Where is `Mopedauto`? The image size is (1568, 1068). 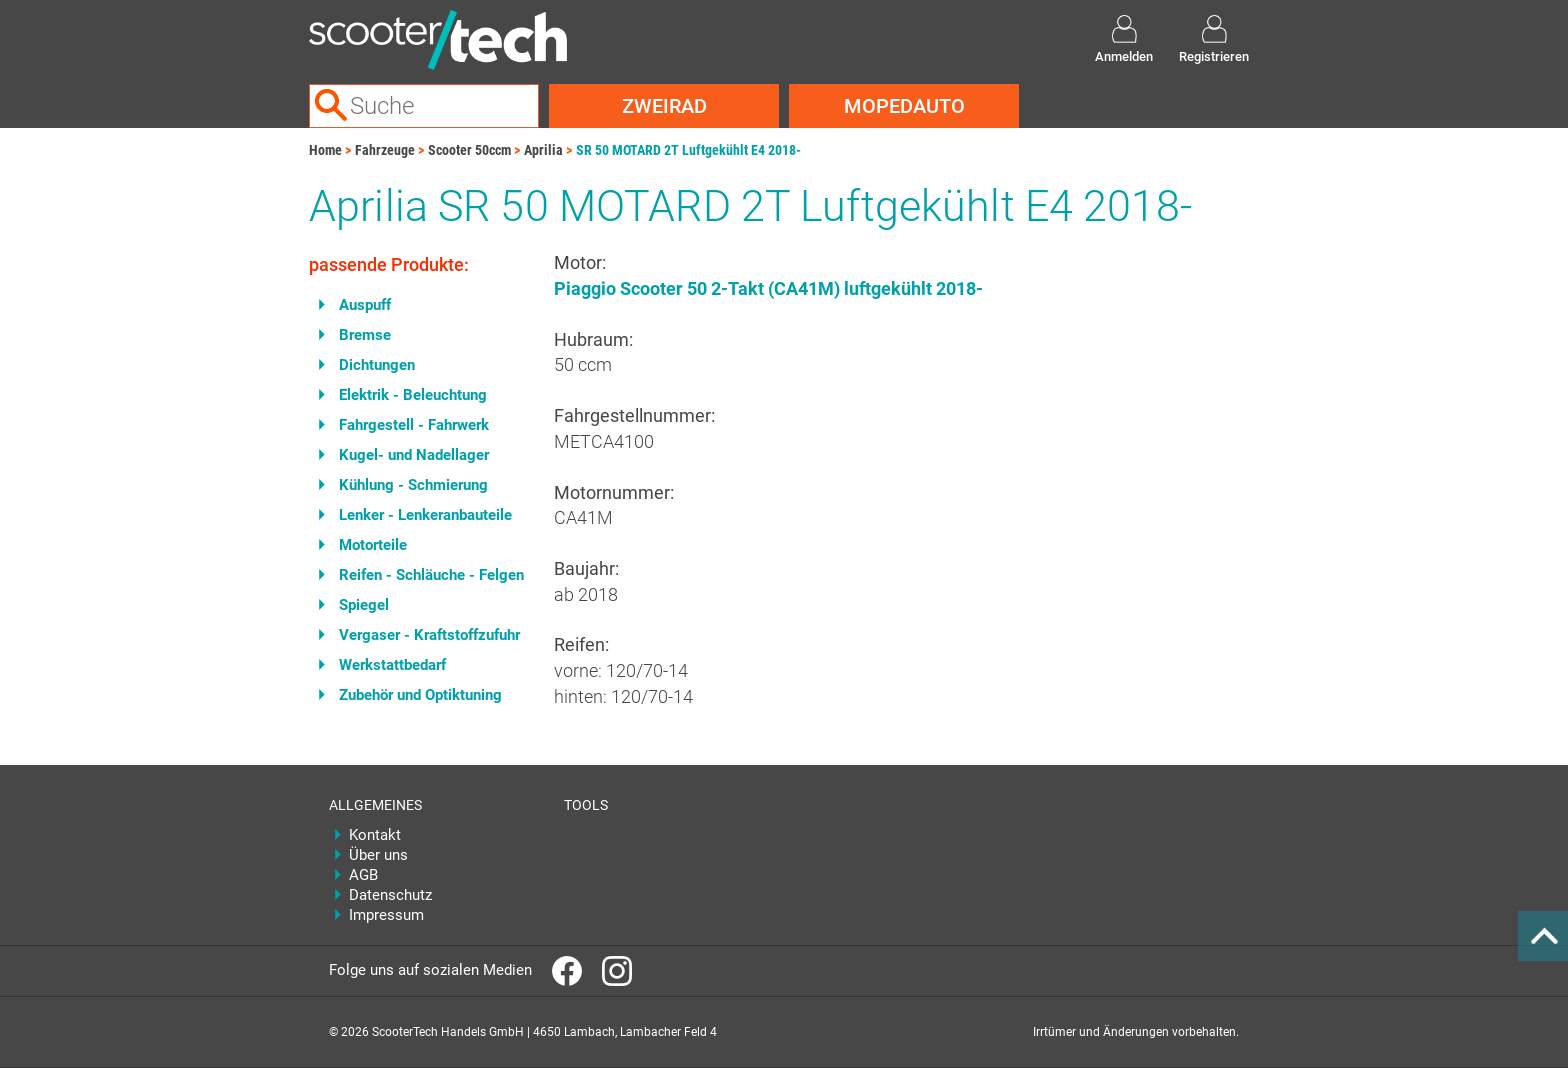 Mopedauto is located at coordinates (904, 106).